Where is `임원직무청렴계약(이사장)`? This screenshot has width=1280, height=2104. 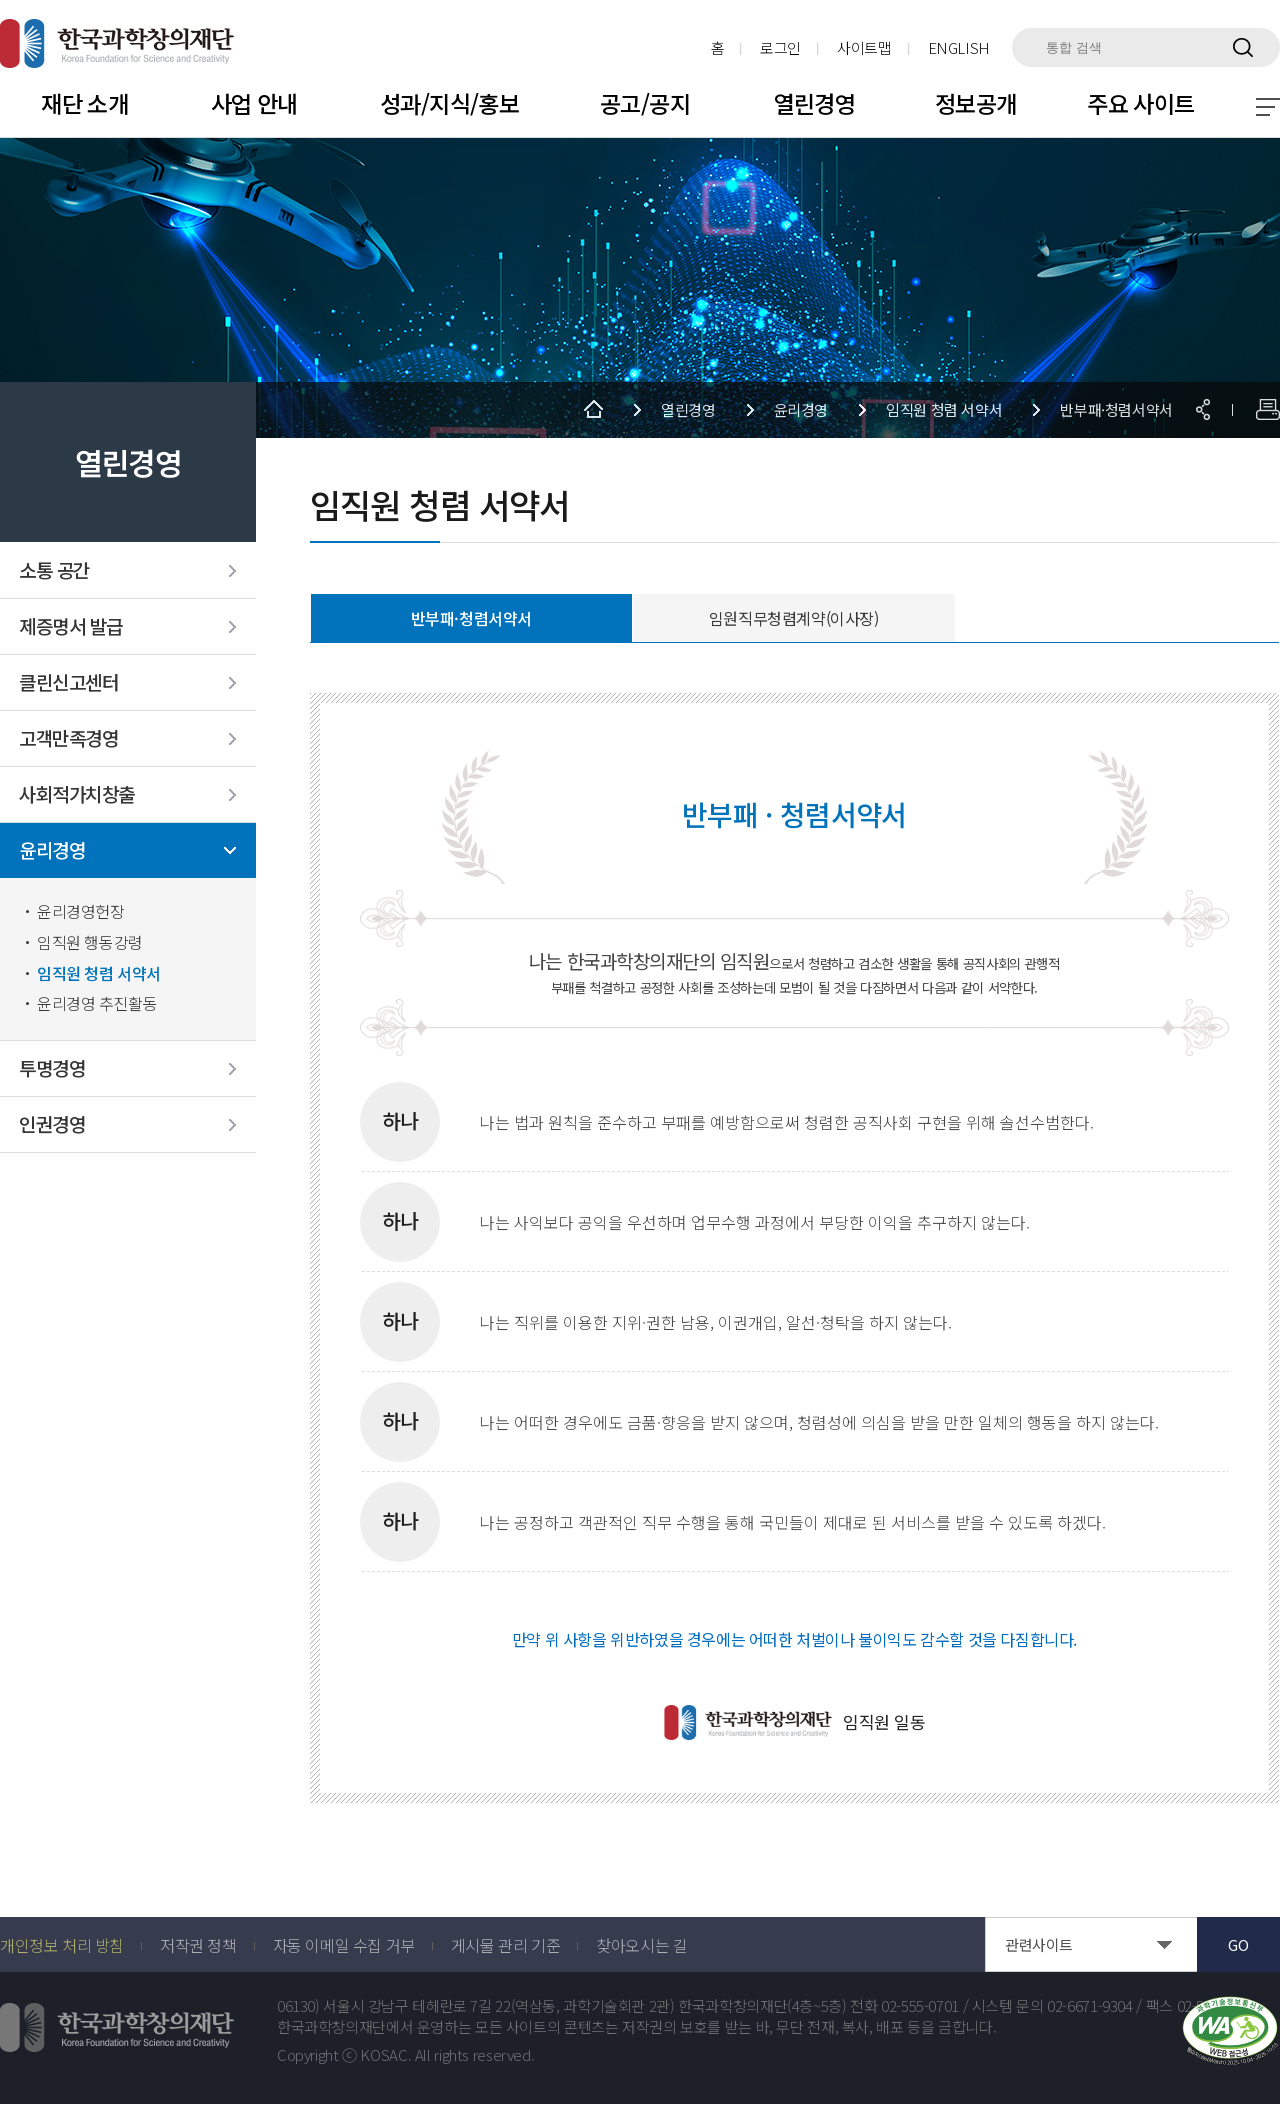 임원직무청렴계약(이사장) is located at coordinates (794, 618).